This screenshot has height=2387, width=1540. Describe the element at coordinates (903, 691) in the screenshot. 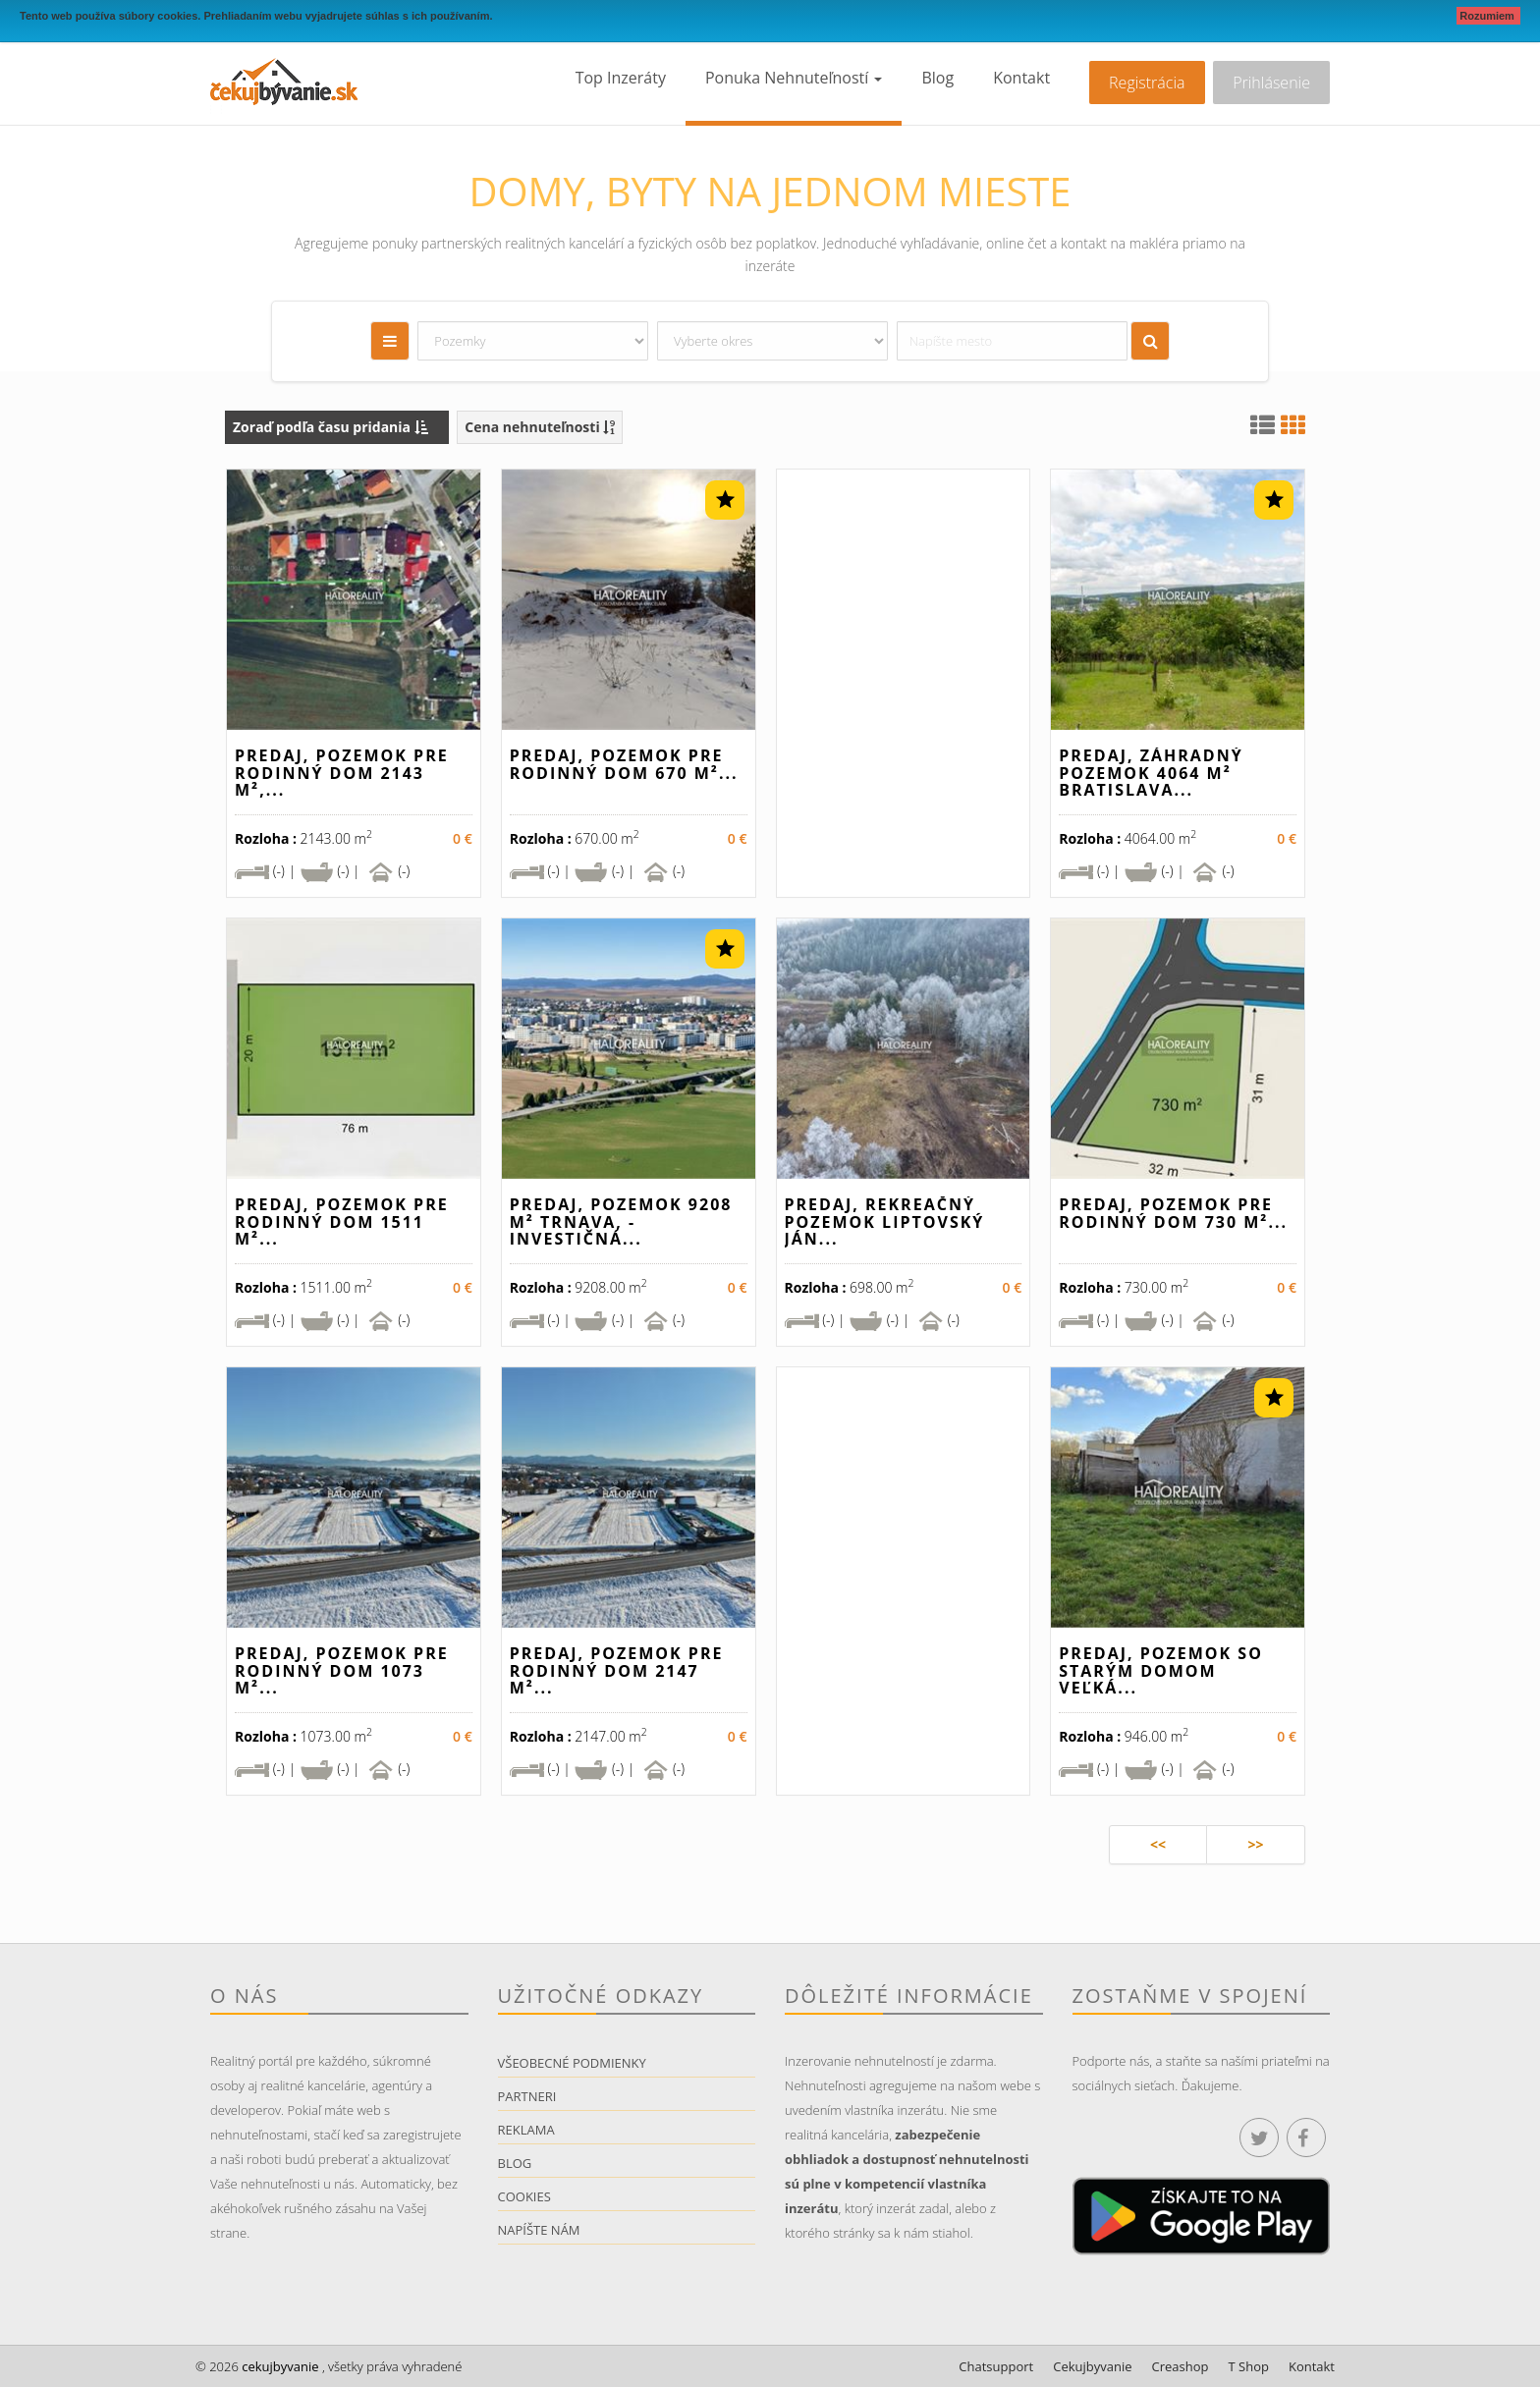

I see `[Advertisement]` at that location.